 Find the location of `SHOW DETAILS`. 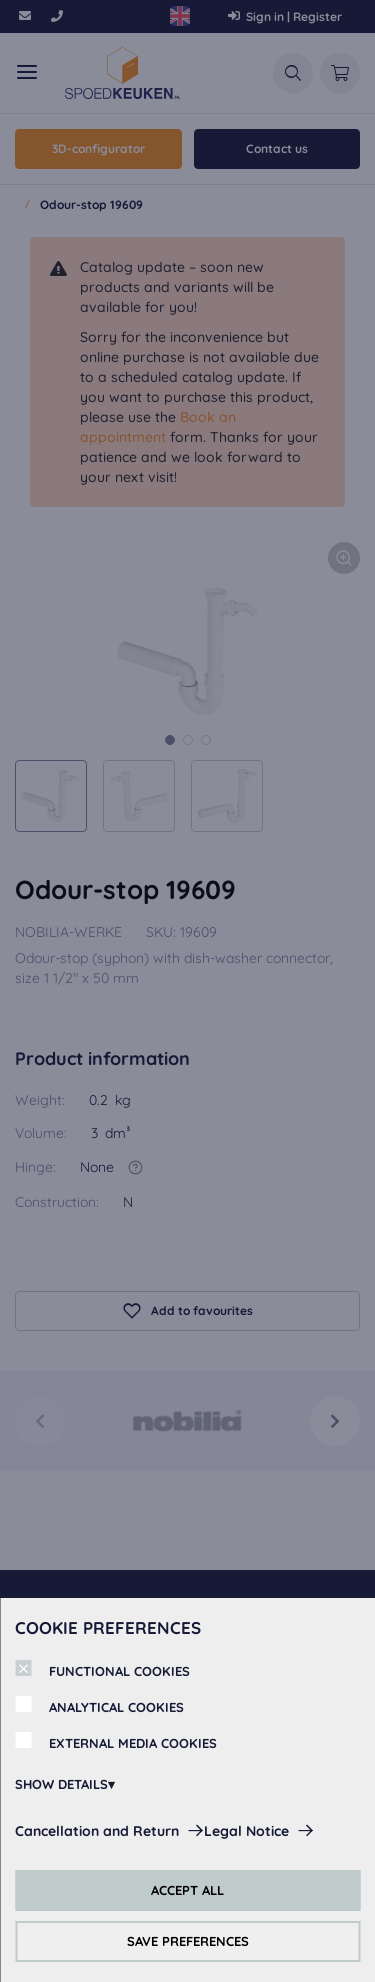

SHOW DETAILS is located at coordinates (61, 1784).